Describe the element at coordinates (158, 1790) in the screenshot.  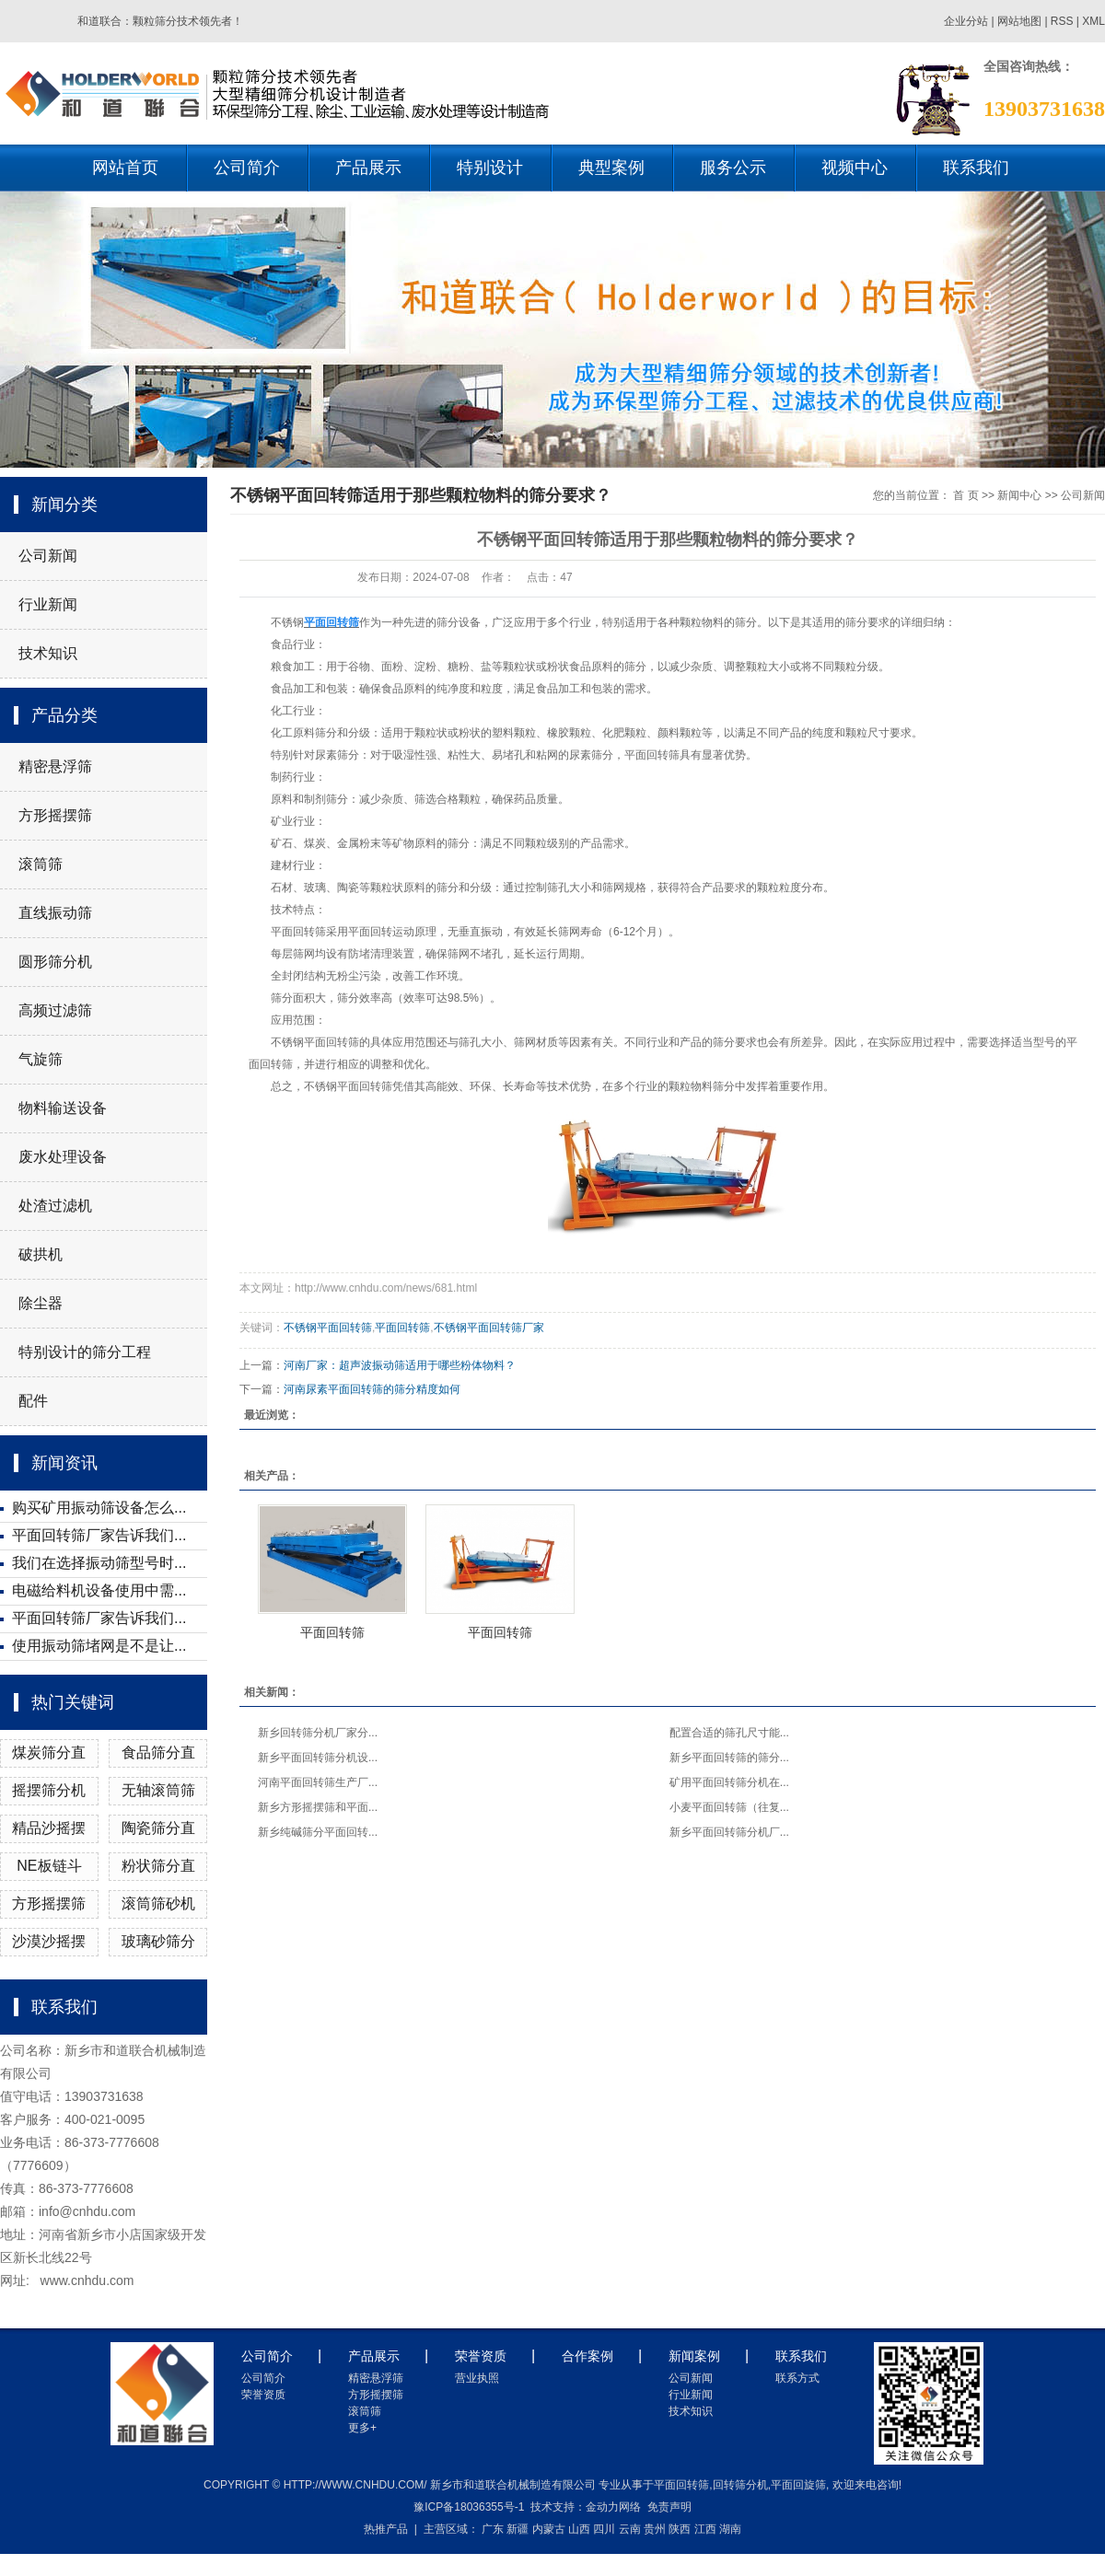
I see `无轴滚筒筛` at that location.